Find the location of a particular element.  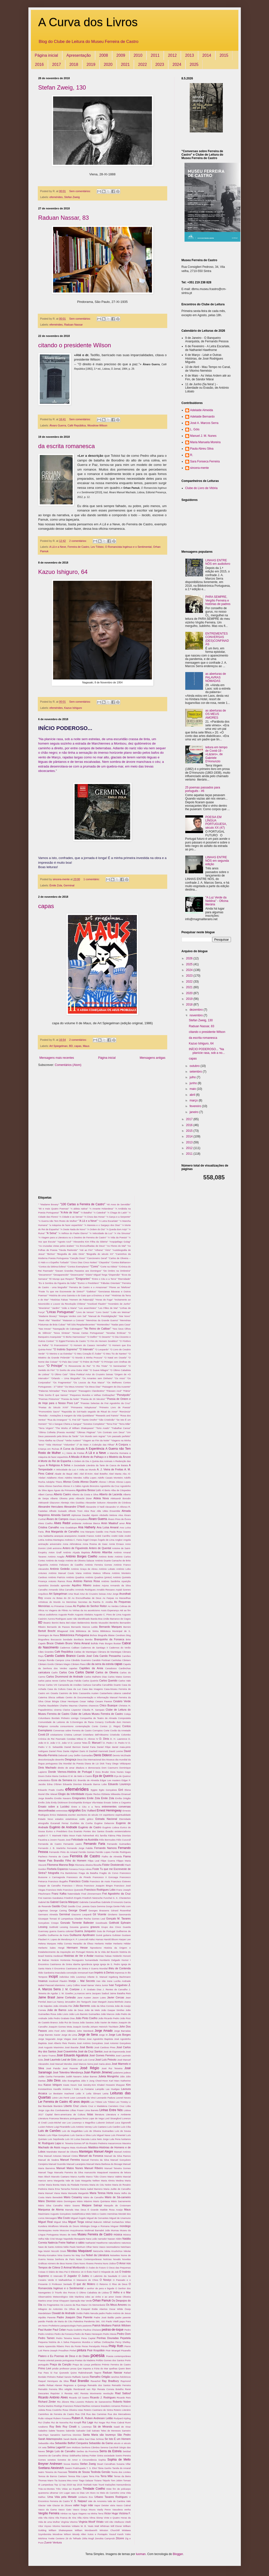

Napoleão Bonaparte is located at coordinates (74, 2238).